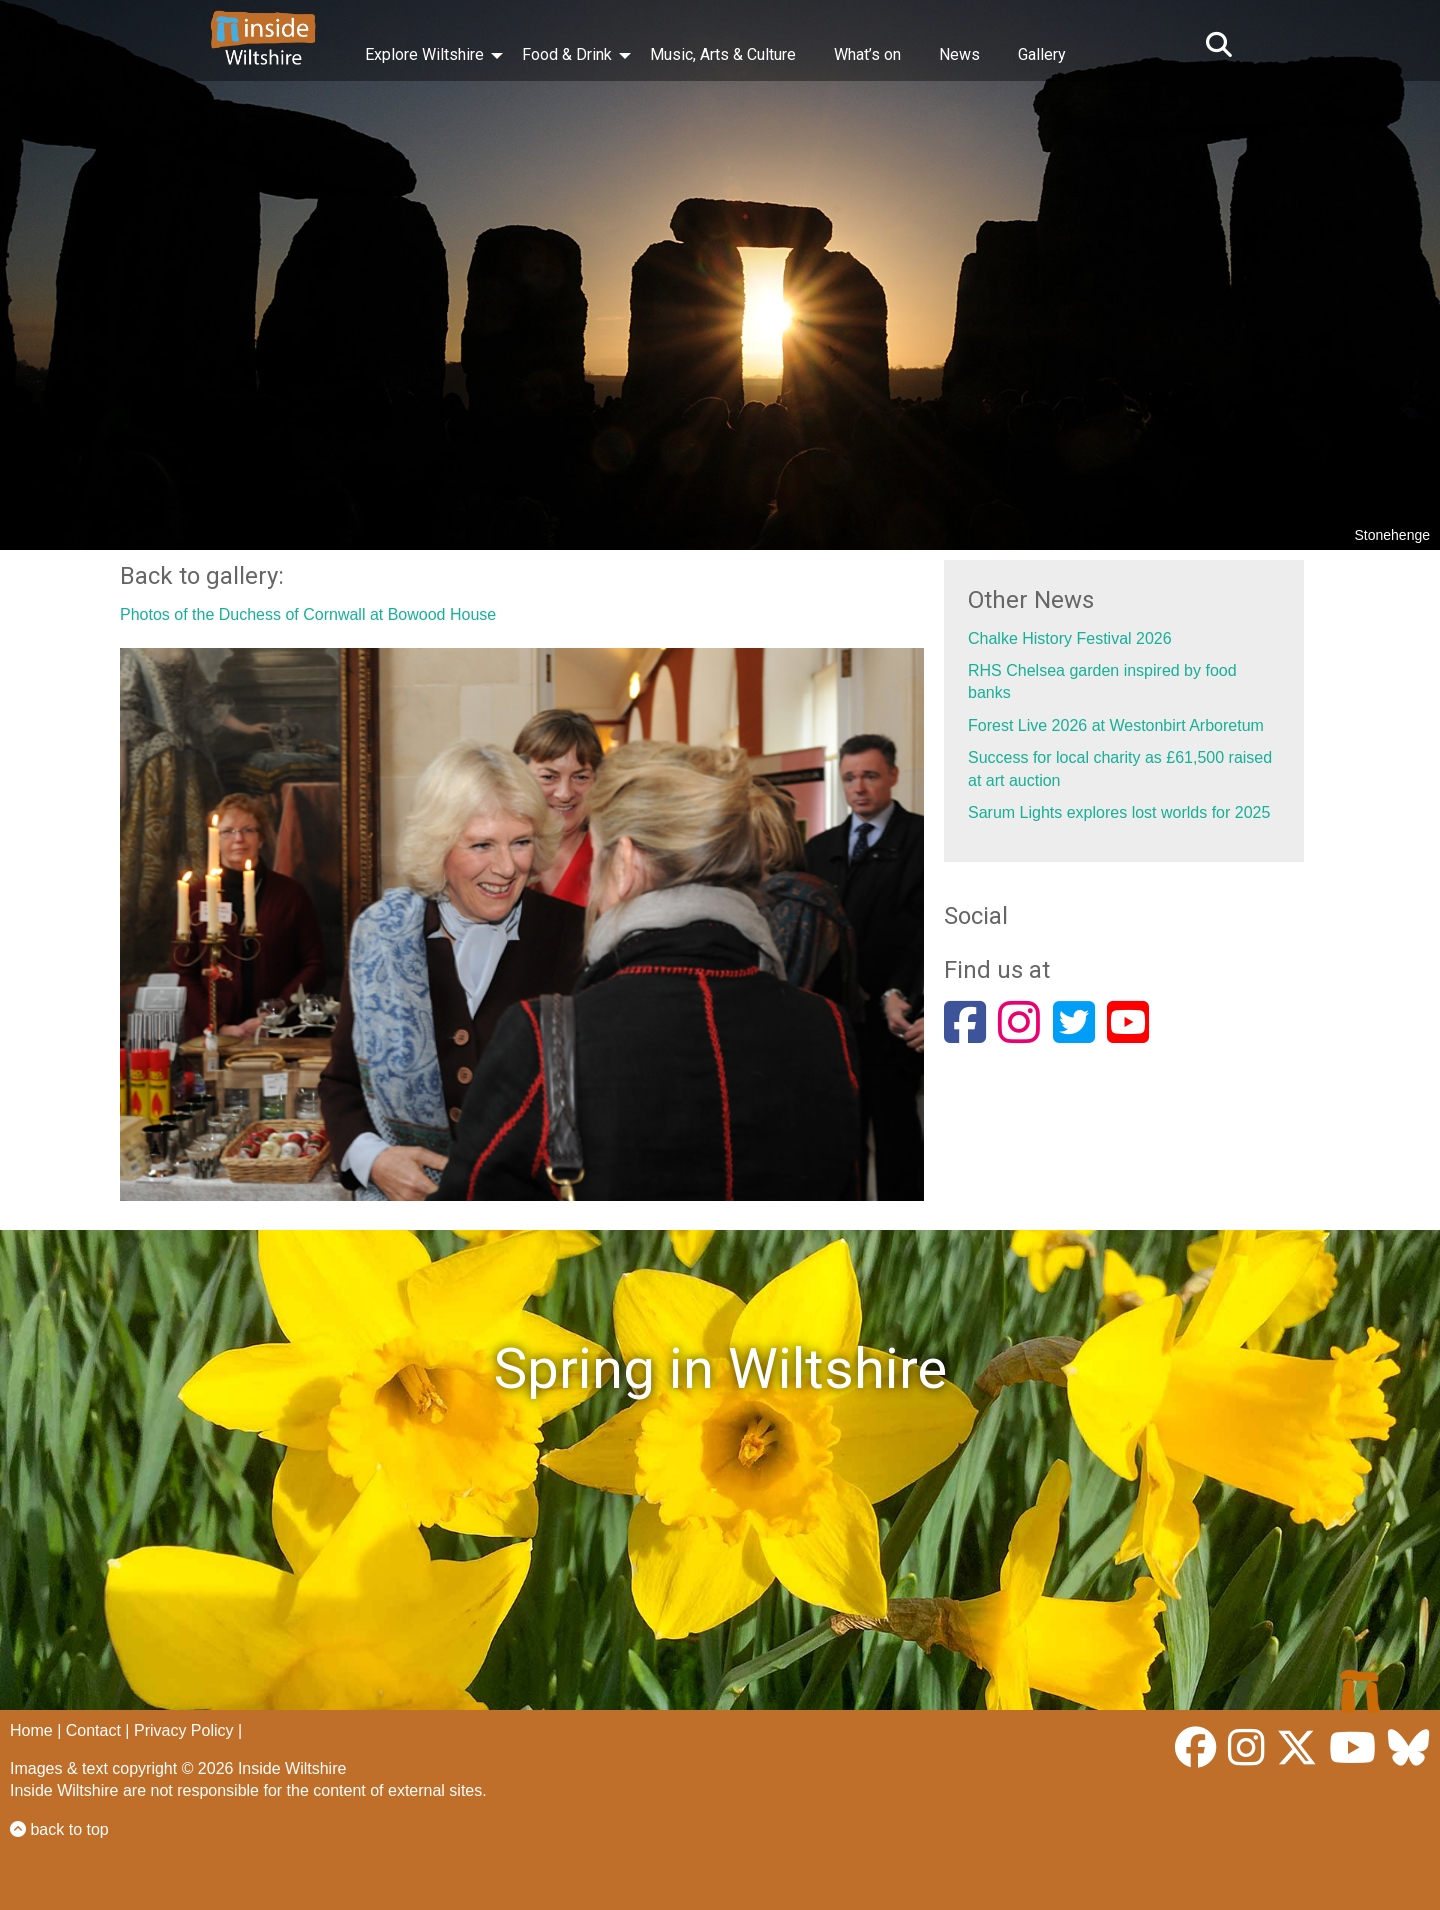  What do you see at coordinates (93, 1730) in the screenshot?
I see `Contact` at bounding box center [93, 1730].